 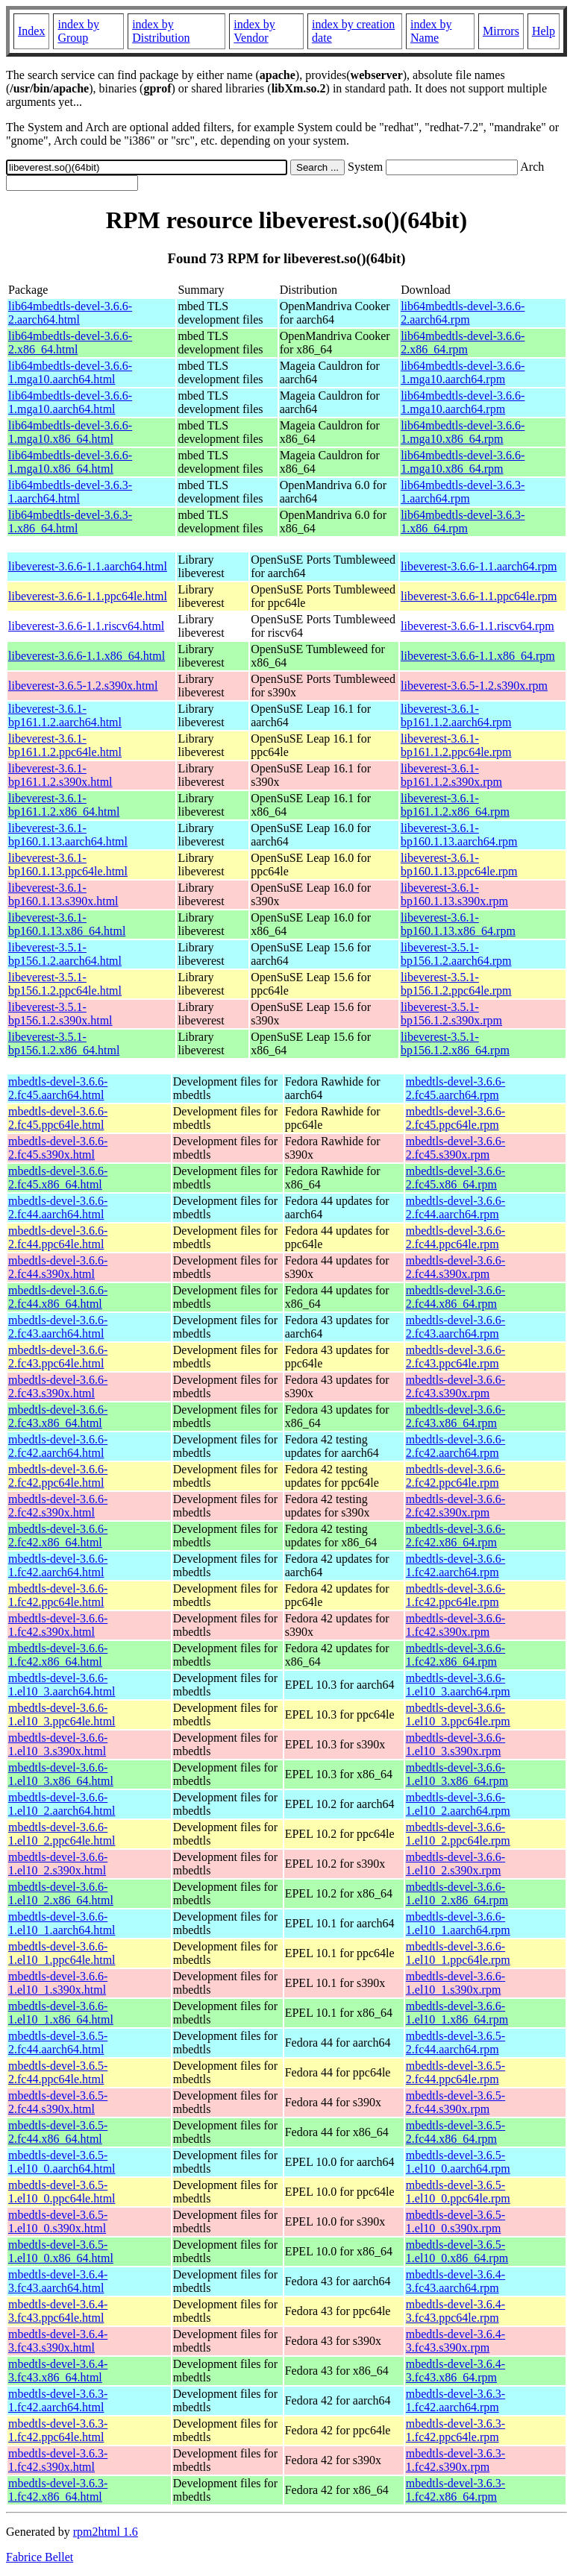 I want to click on mbedtls-devel-3.6.6-2.fc45.x86_64.html, so click(x=57, y=1178).